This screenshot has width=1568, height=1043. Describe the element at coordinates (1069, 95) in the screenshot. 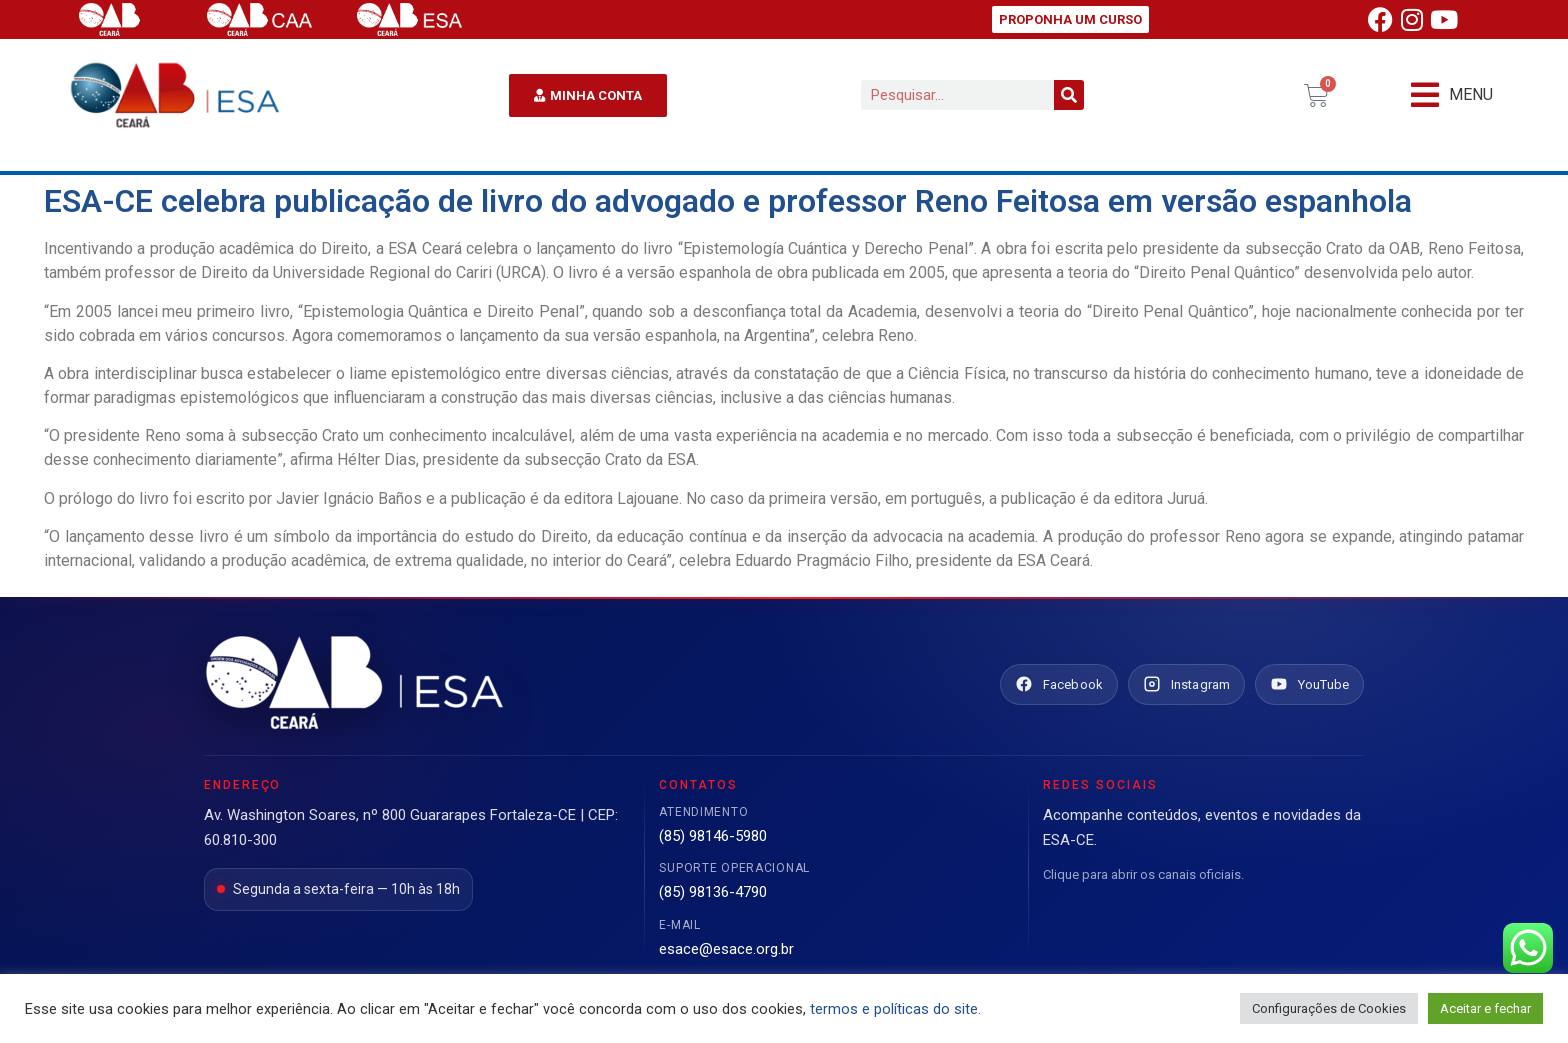

I see `[Pesquisar]` at that location.